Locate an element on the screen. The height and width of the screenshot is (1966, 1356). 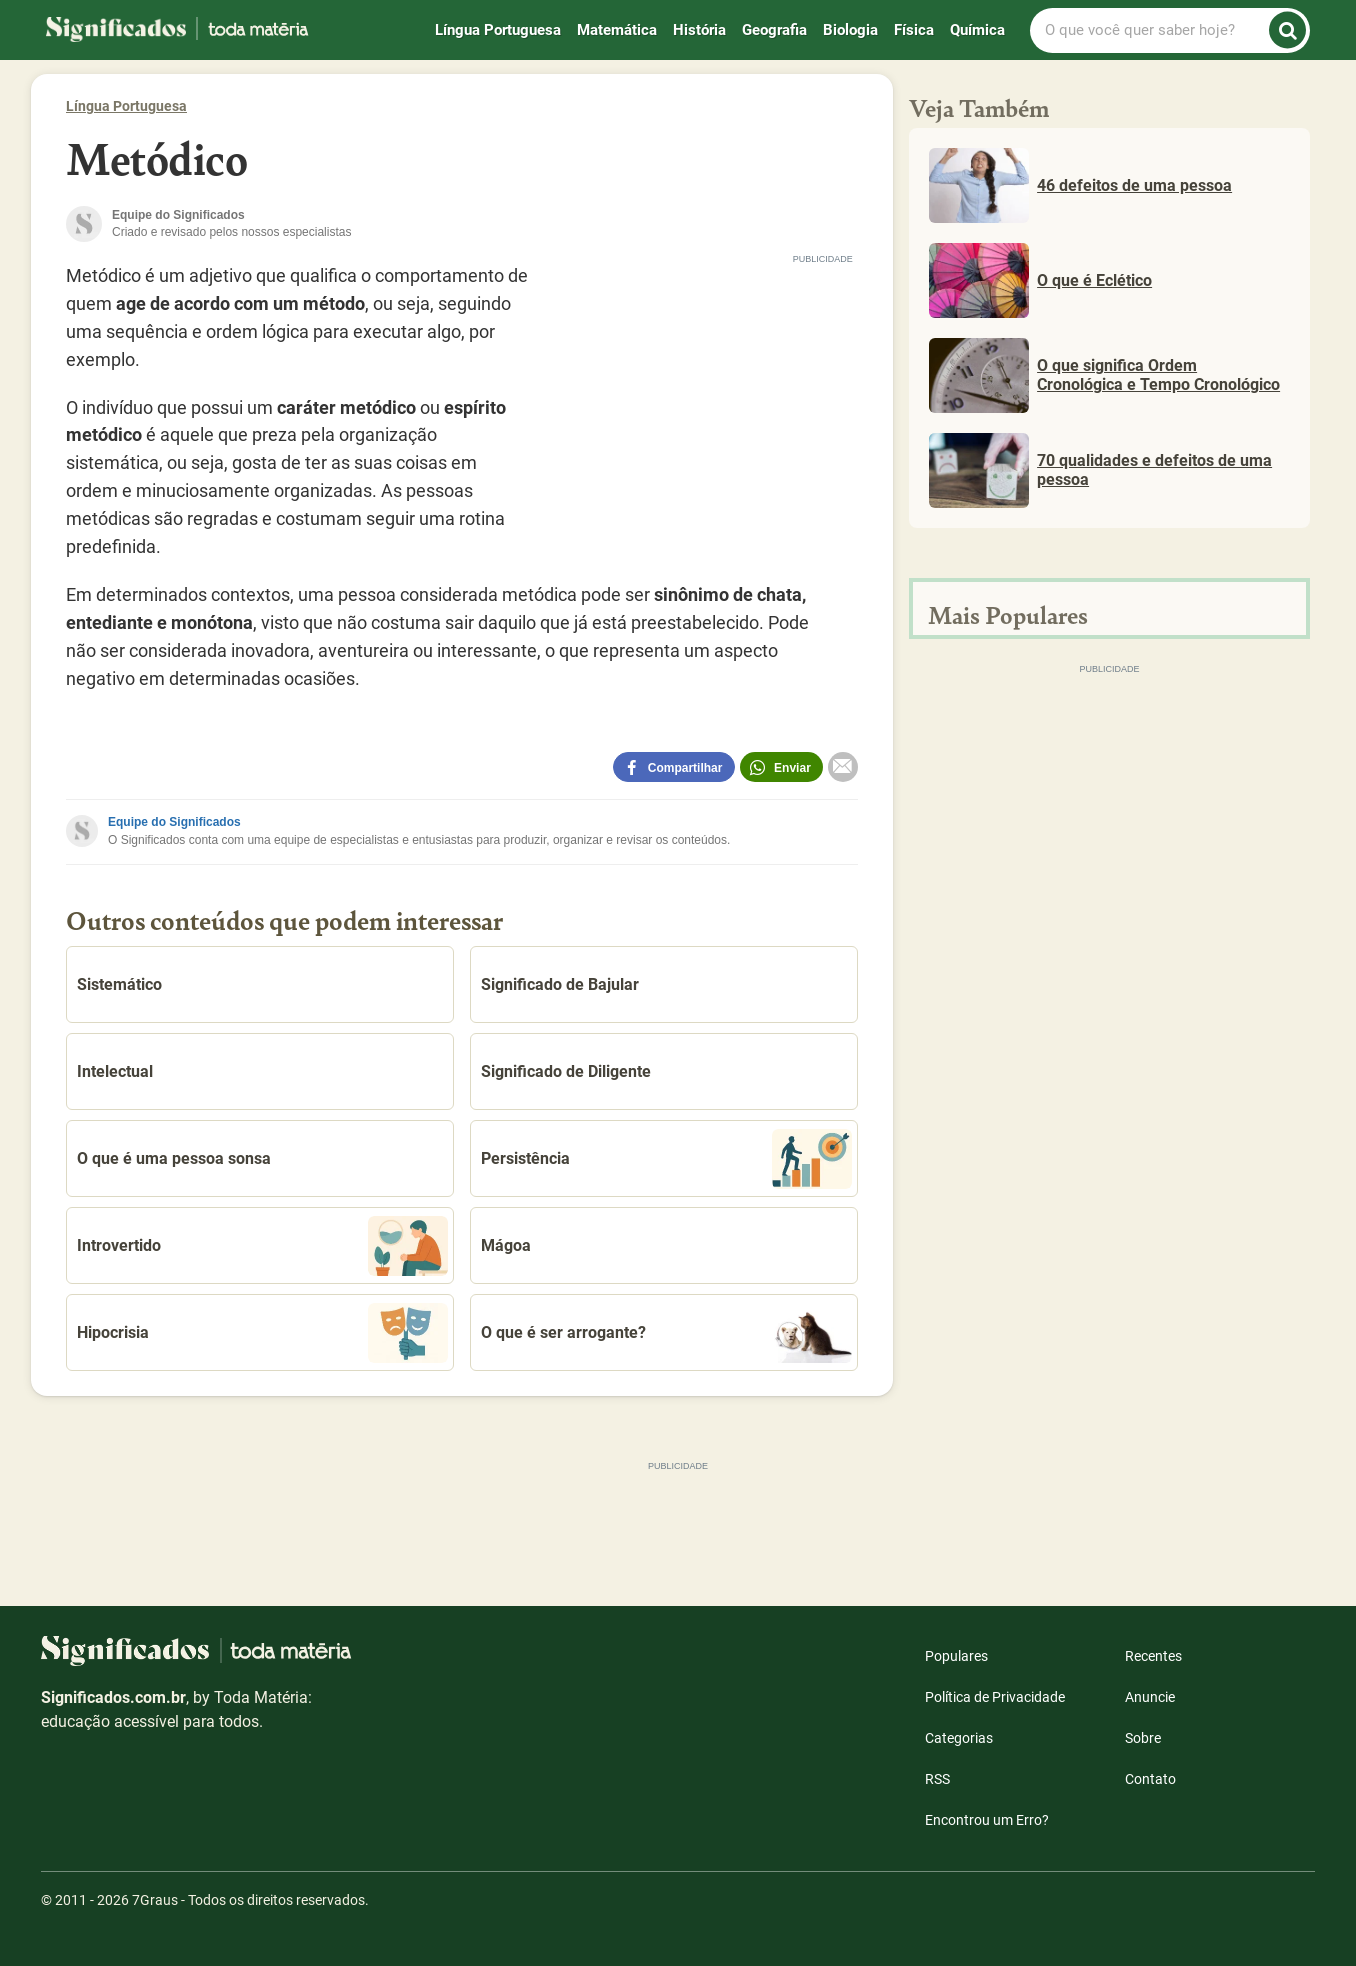
7Graus is located at coordinates (155, 1900).